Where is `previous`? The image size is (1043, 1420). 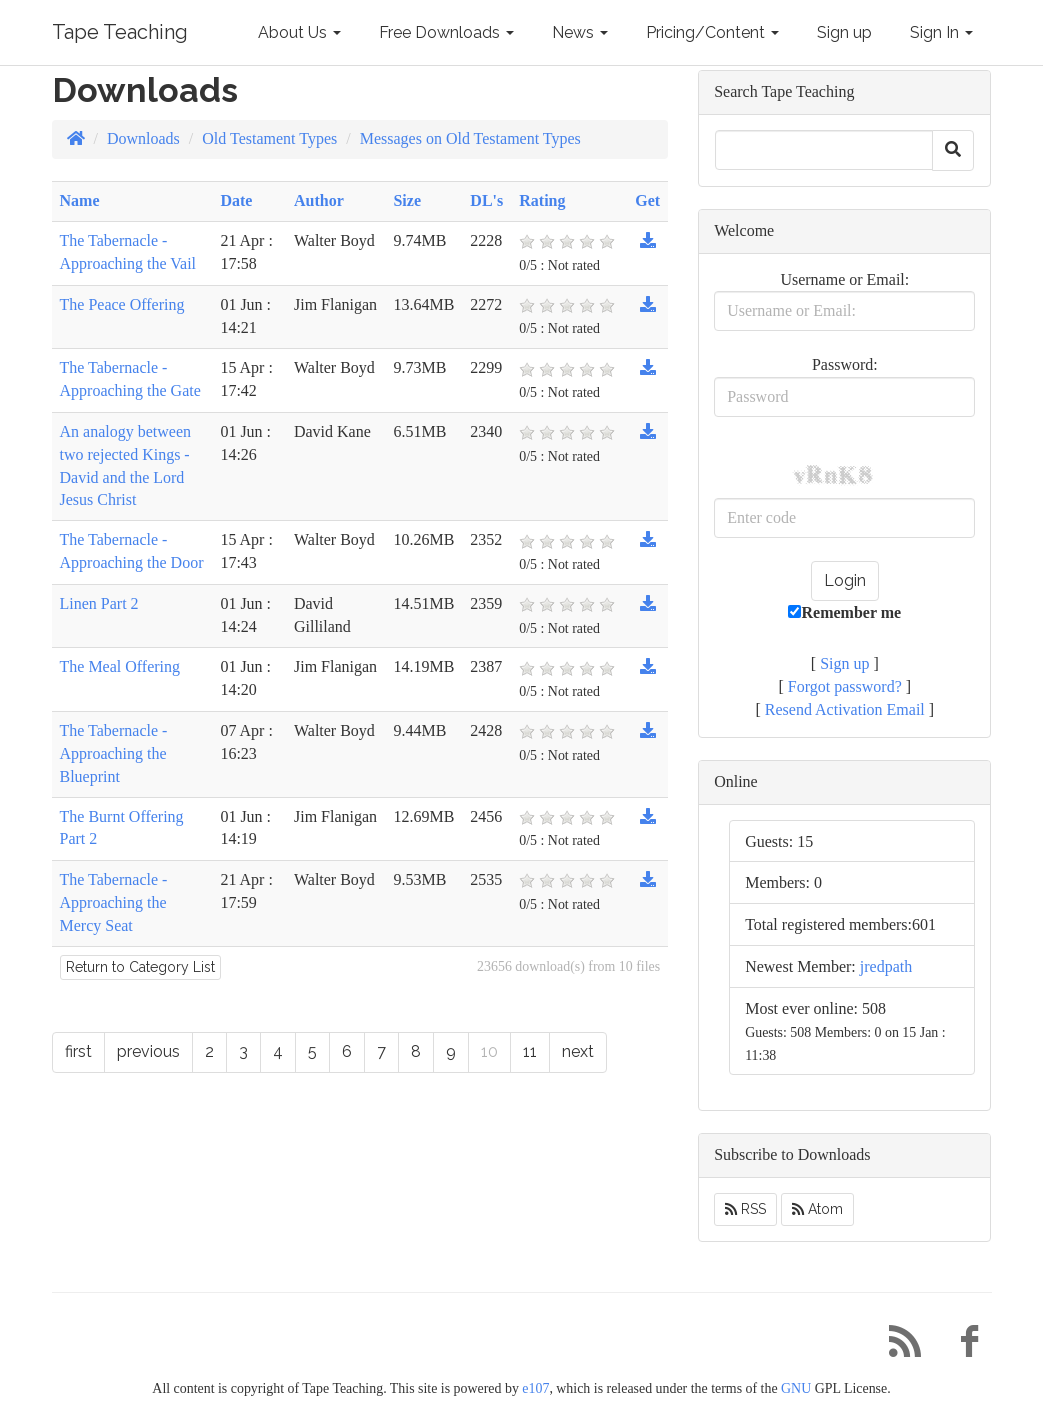
previous is located at coordinates (148, 1051).